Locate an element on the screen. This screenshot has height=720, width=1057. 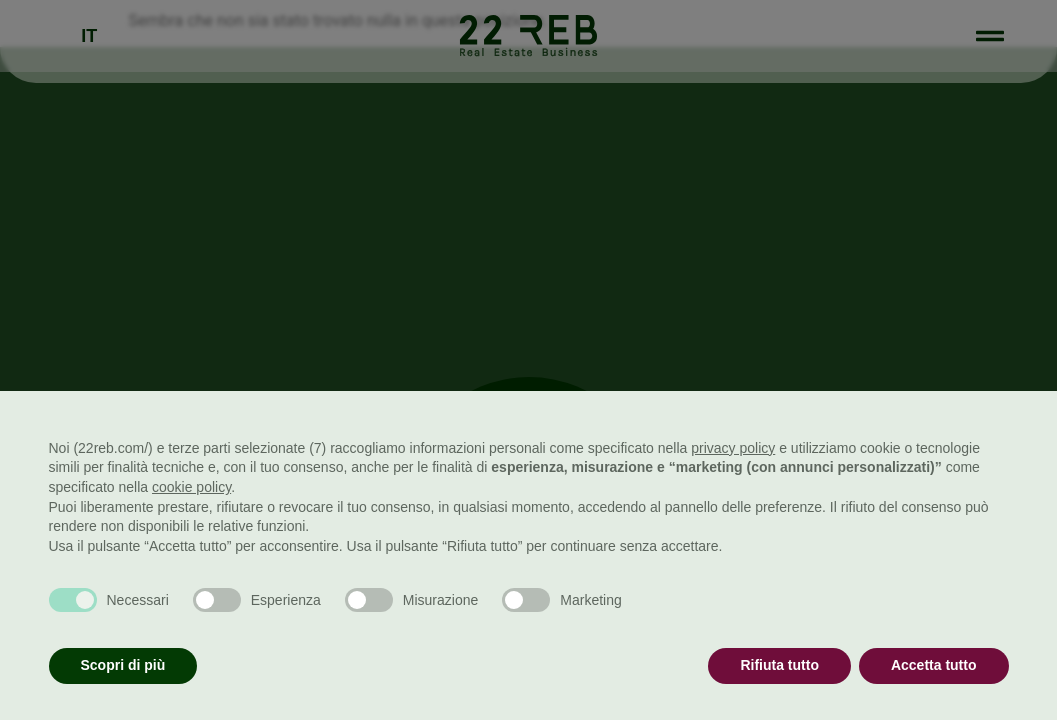
Rifiuta tutto [button] is located at coordinates (779, 665).